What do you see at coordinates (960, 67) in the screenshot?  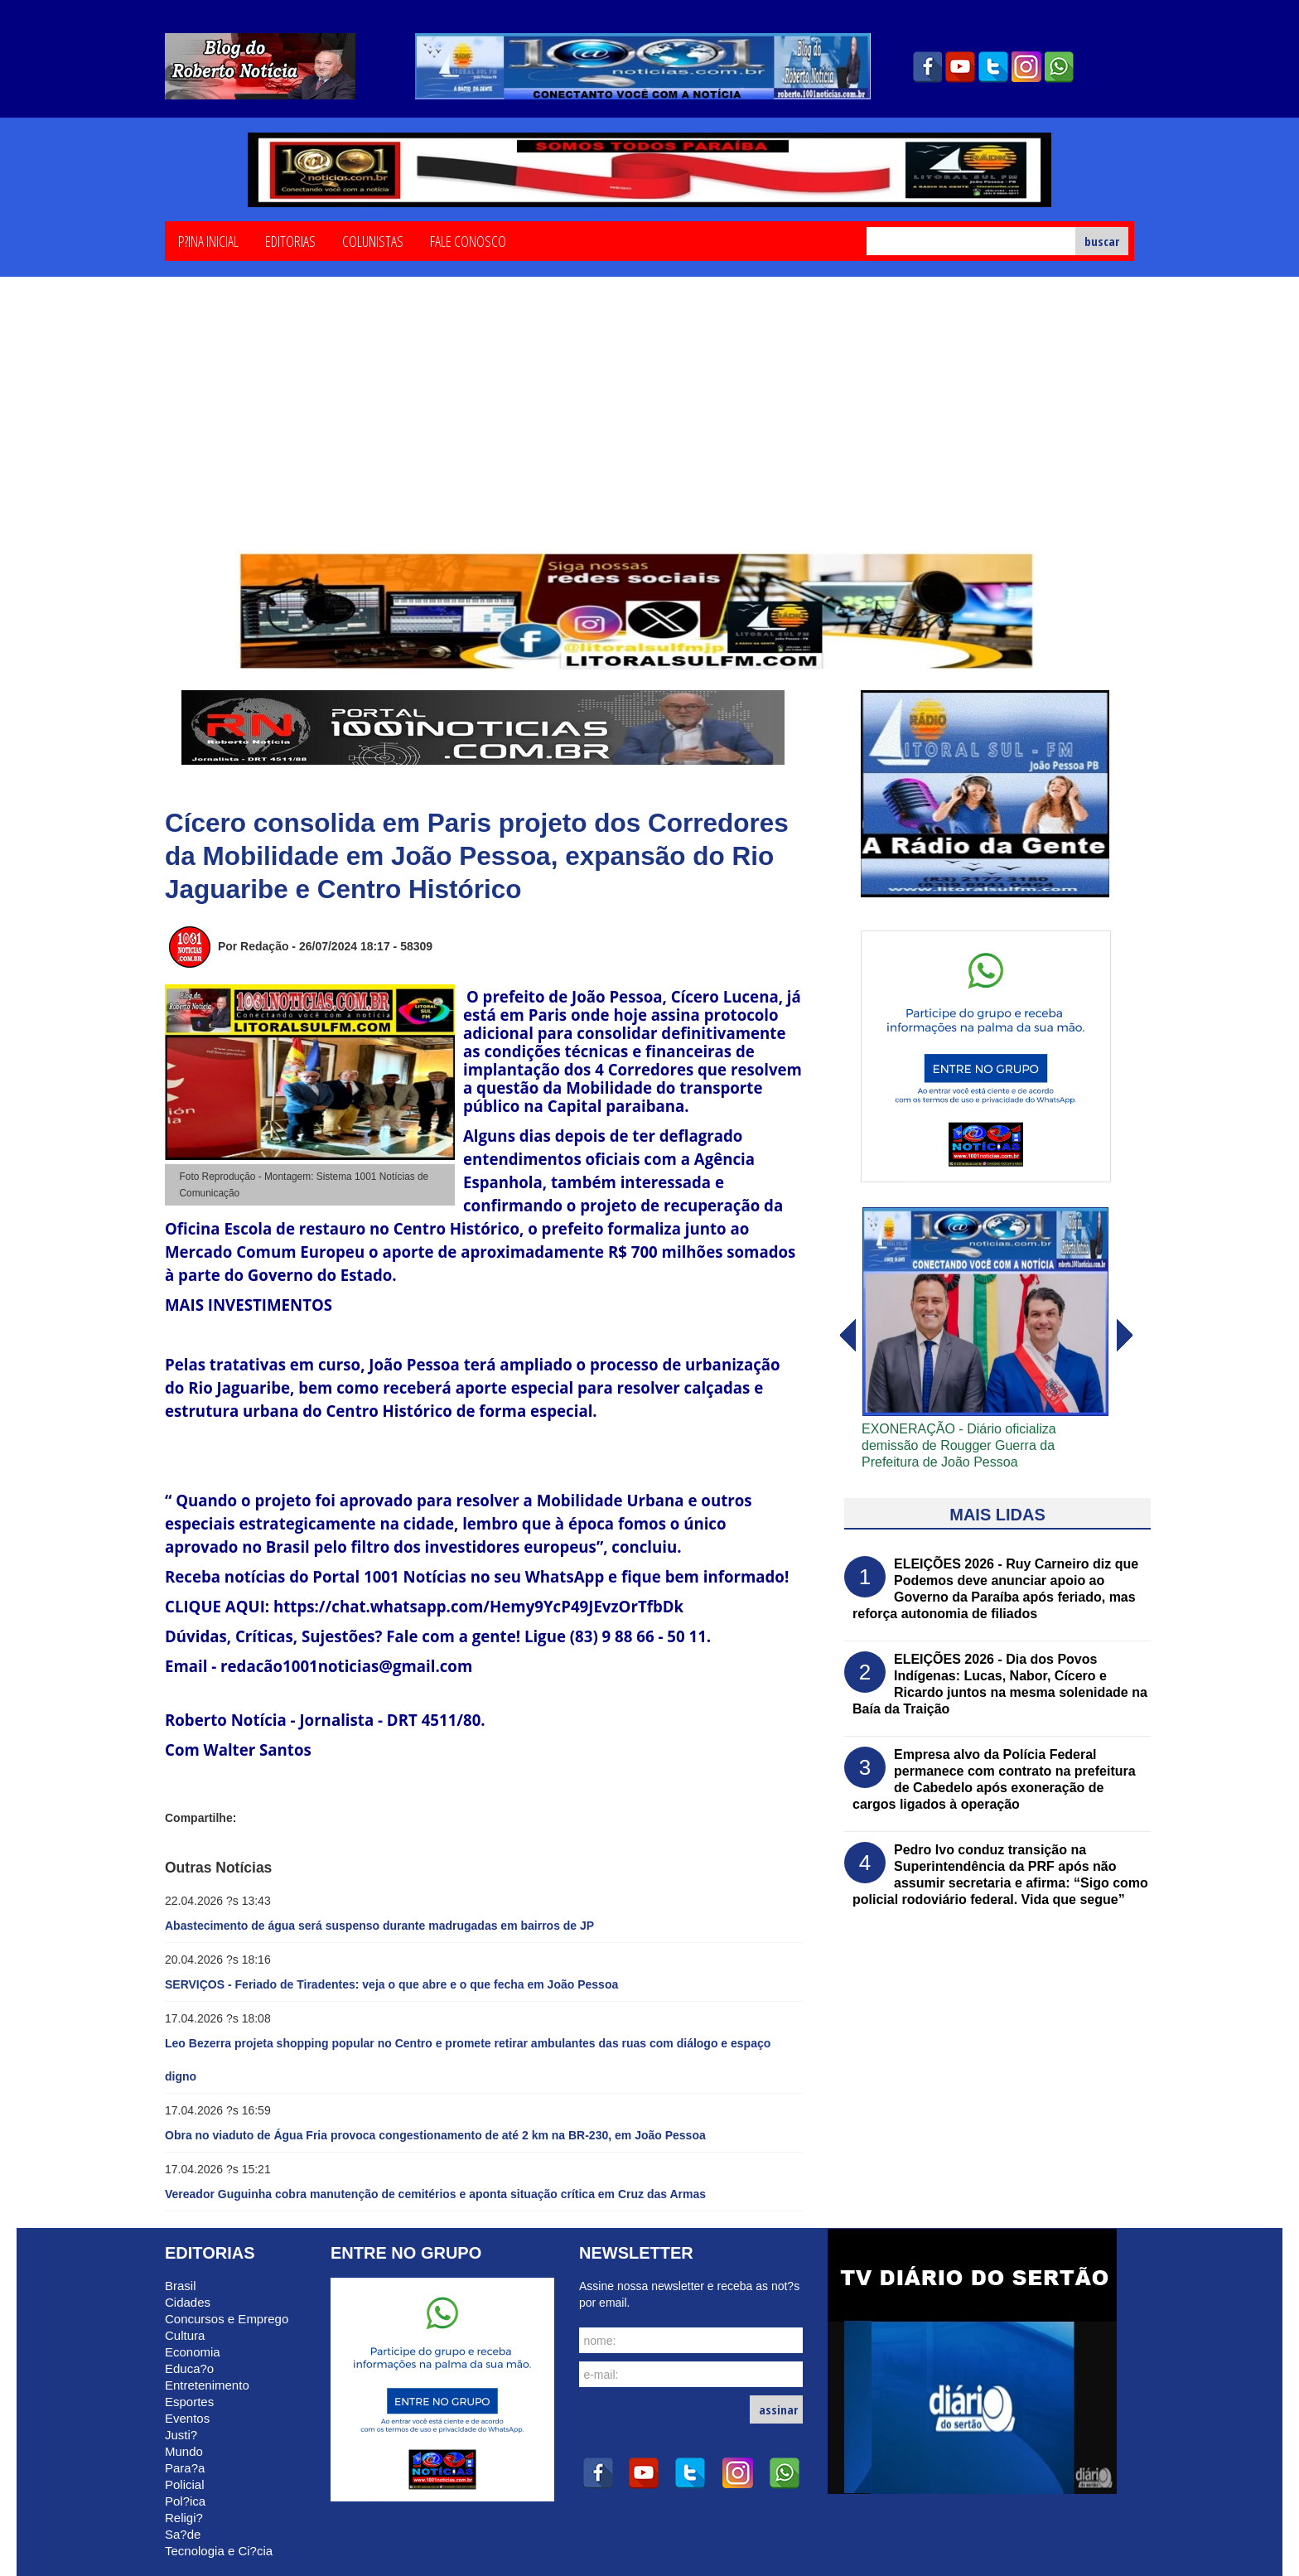 I see `youtube` at bounding box center [960, 67].